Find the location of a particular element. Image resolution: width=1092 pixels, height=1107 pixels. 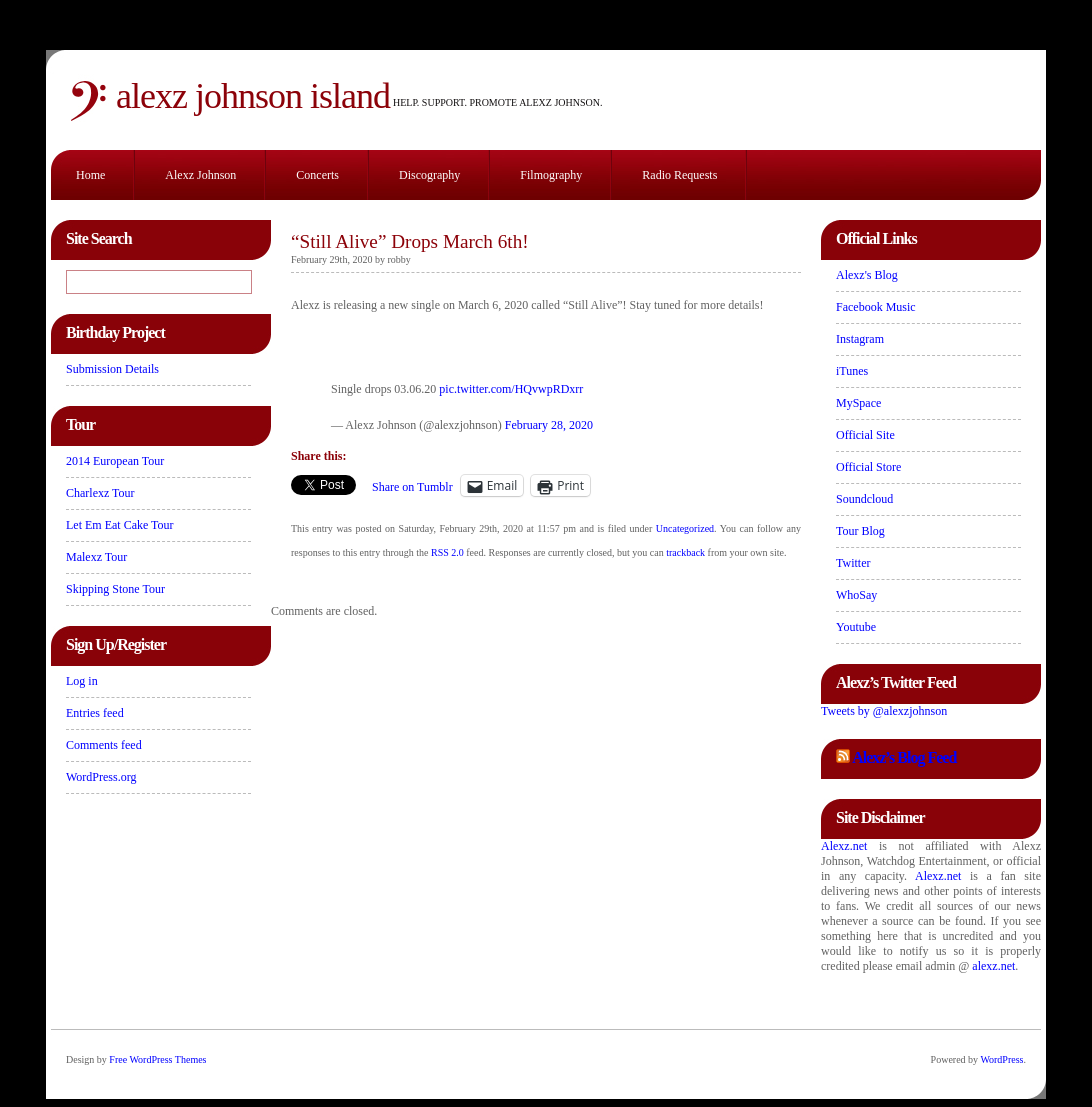

Malexz Tour is located at coordinates (96, 557).